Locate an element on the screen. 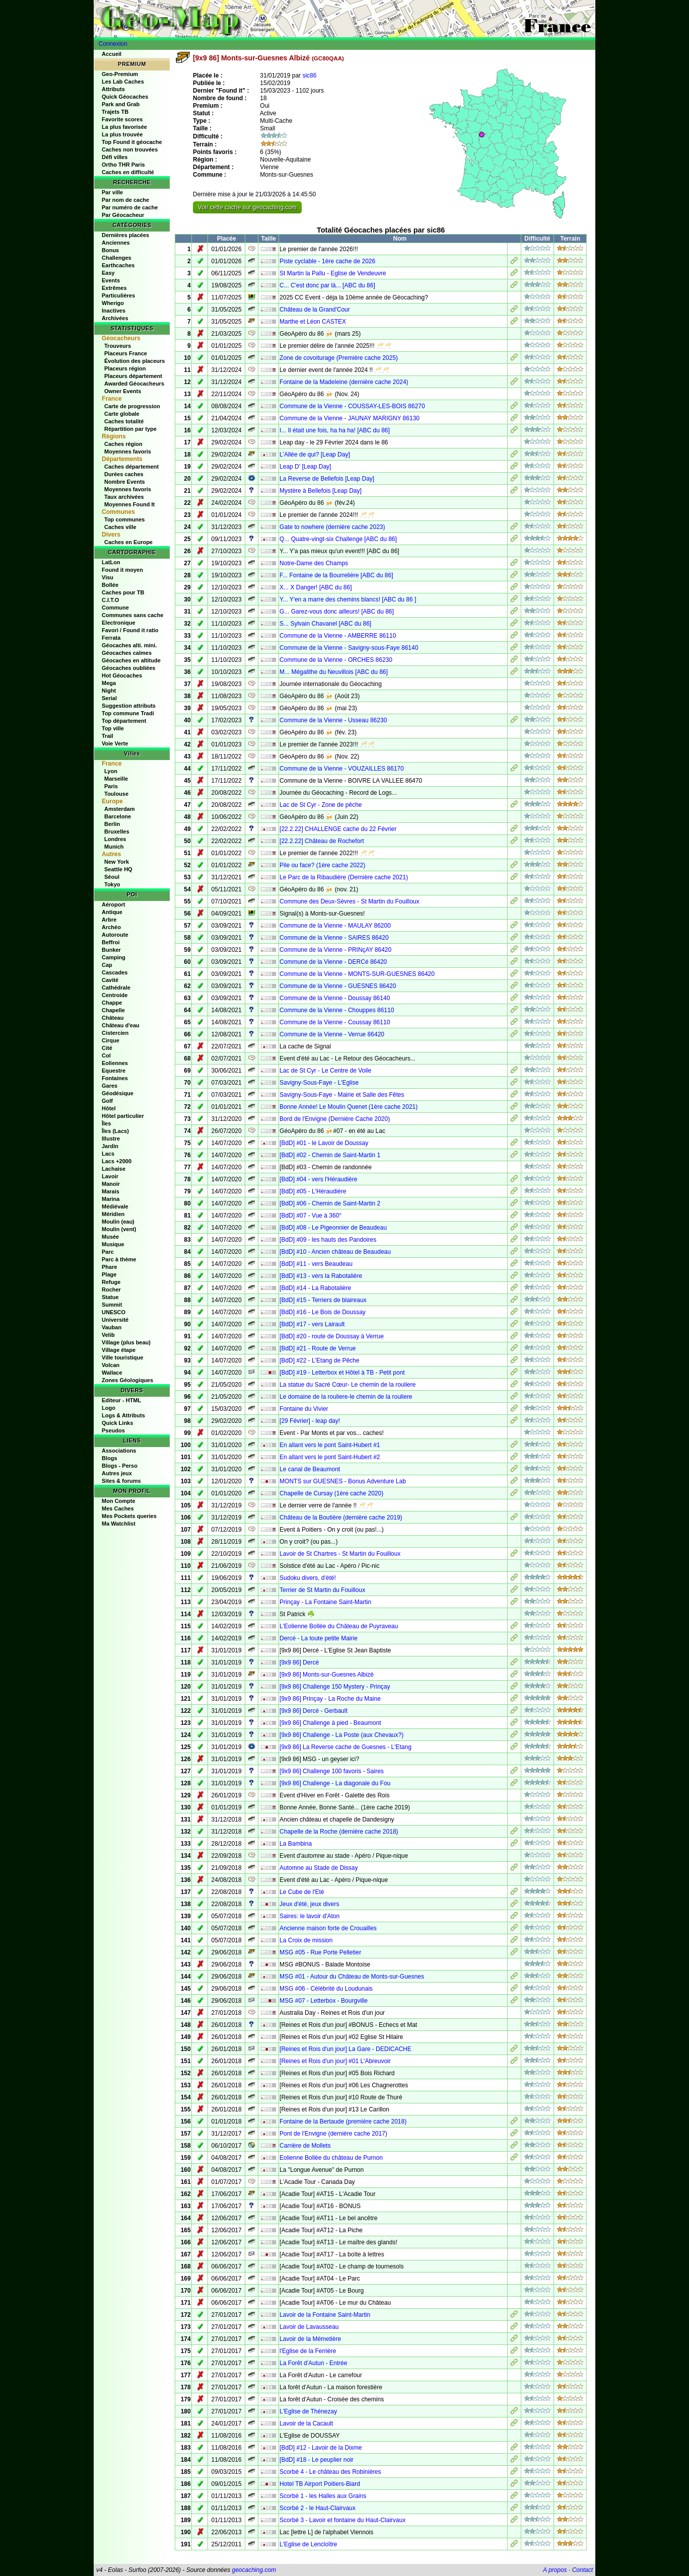 This screenshot has height=2576, width=689. [BdD] #19 - Letterbox et Hôtel à TB - Petit pont is located at coordinates (342, 1372).